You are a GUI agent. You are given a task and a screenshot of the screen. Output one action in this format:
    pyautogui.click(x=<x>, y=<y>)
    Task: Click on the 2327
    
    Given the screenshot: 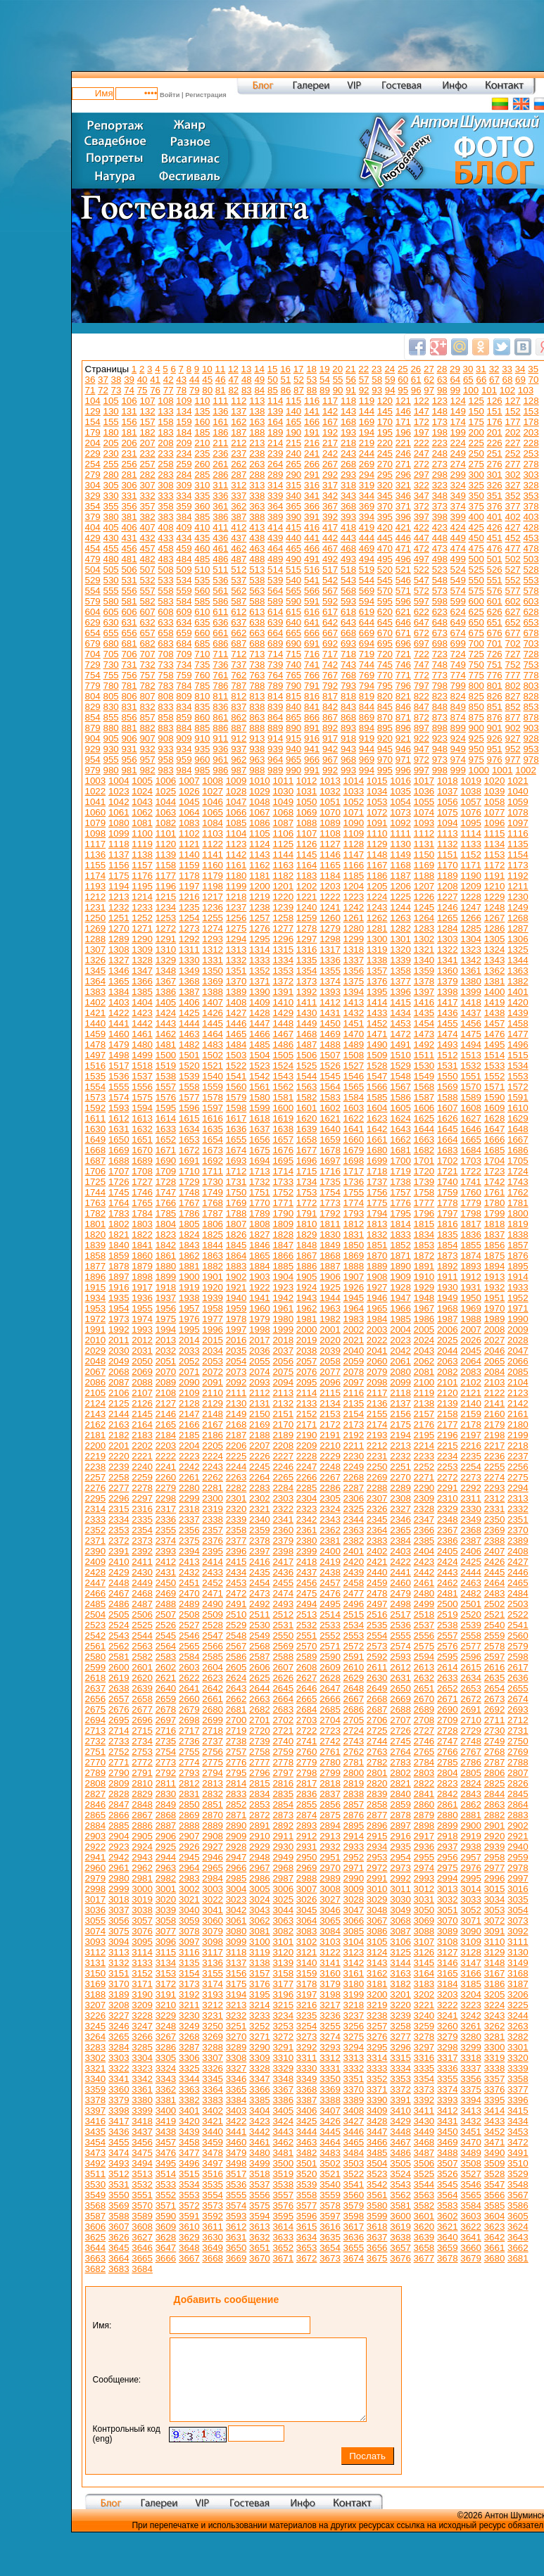 What is the action you would take?
    pyautogui.click(x=400, y=1509)
    